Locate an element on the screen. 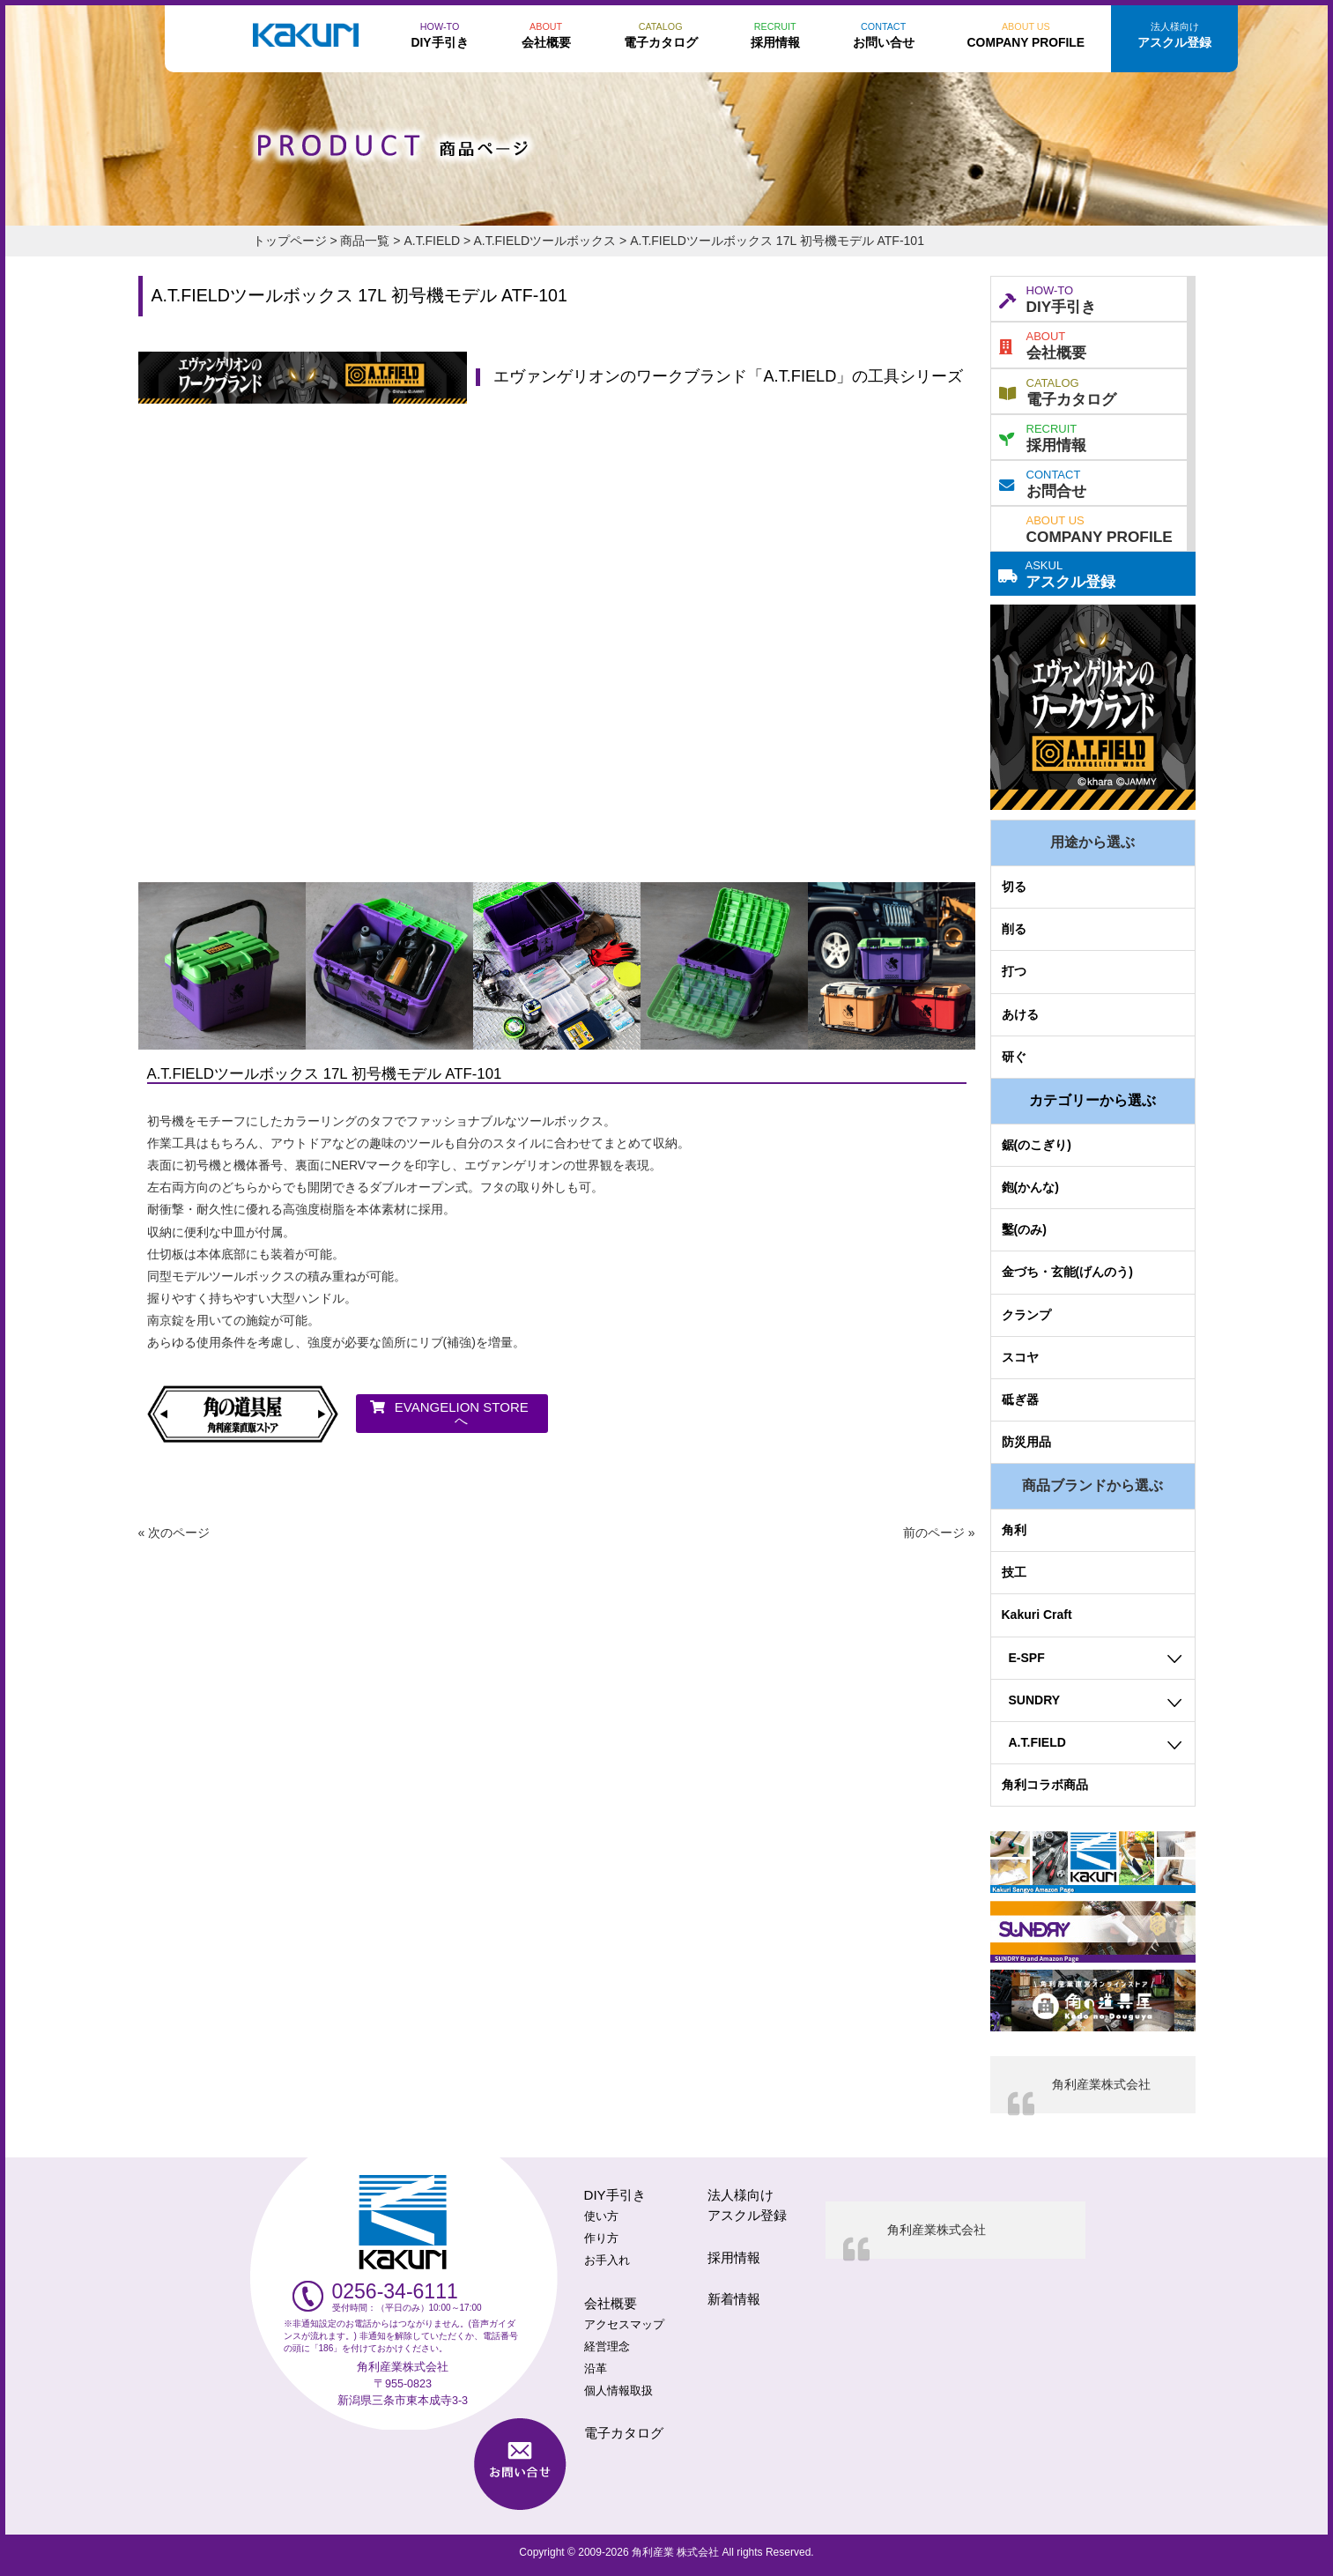  使い方 is located at coordinates (601, 2216).